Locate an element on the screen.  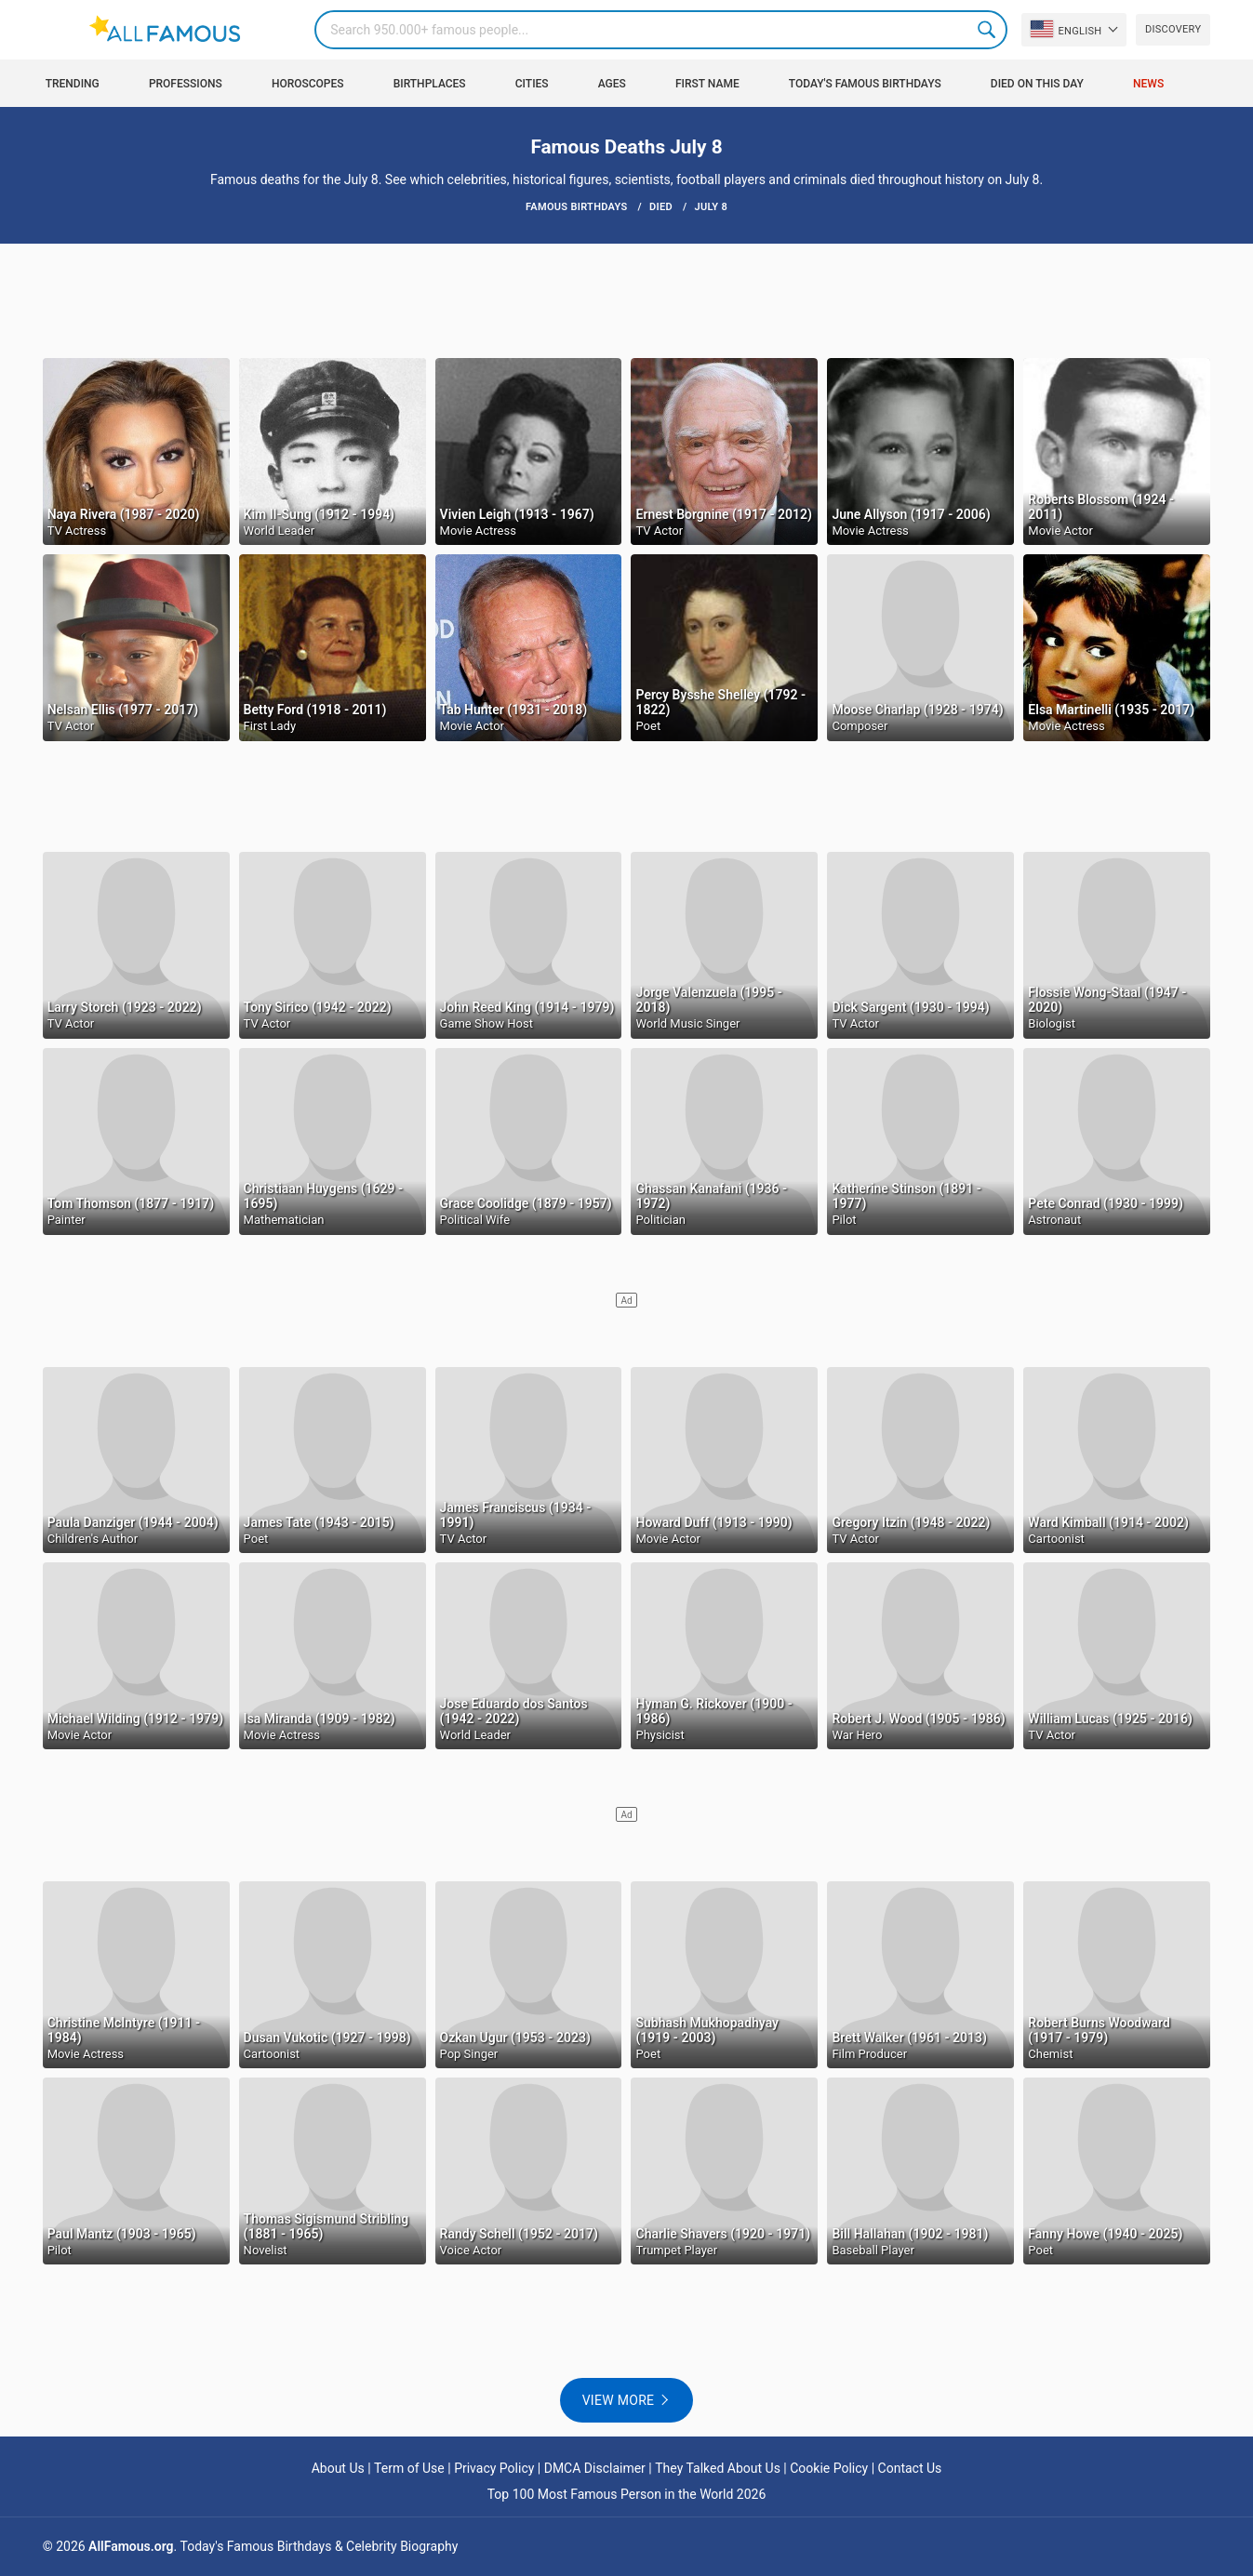
Cookie Policy is located at coordinates (829, 2468).